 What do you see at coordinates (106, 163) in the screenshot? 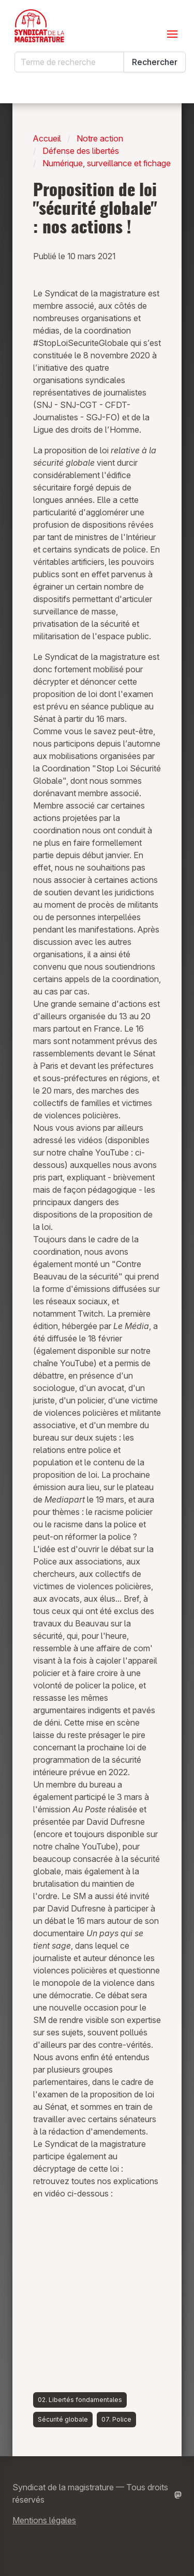
I see `Numérique, surveillance et fichage` at bounding box center [106, 163].